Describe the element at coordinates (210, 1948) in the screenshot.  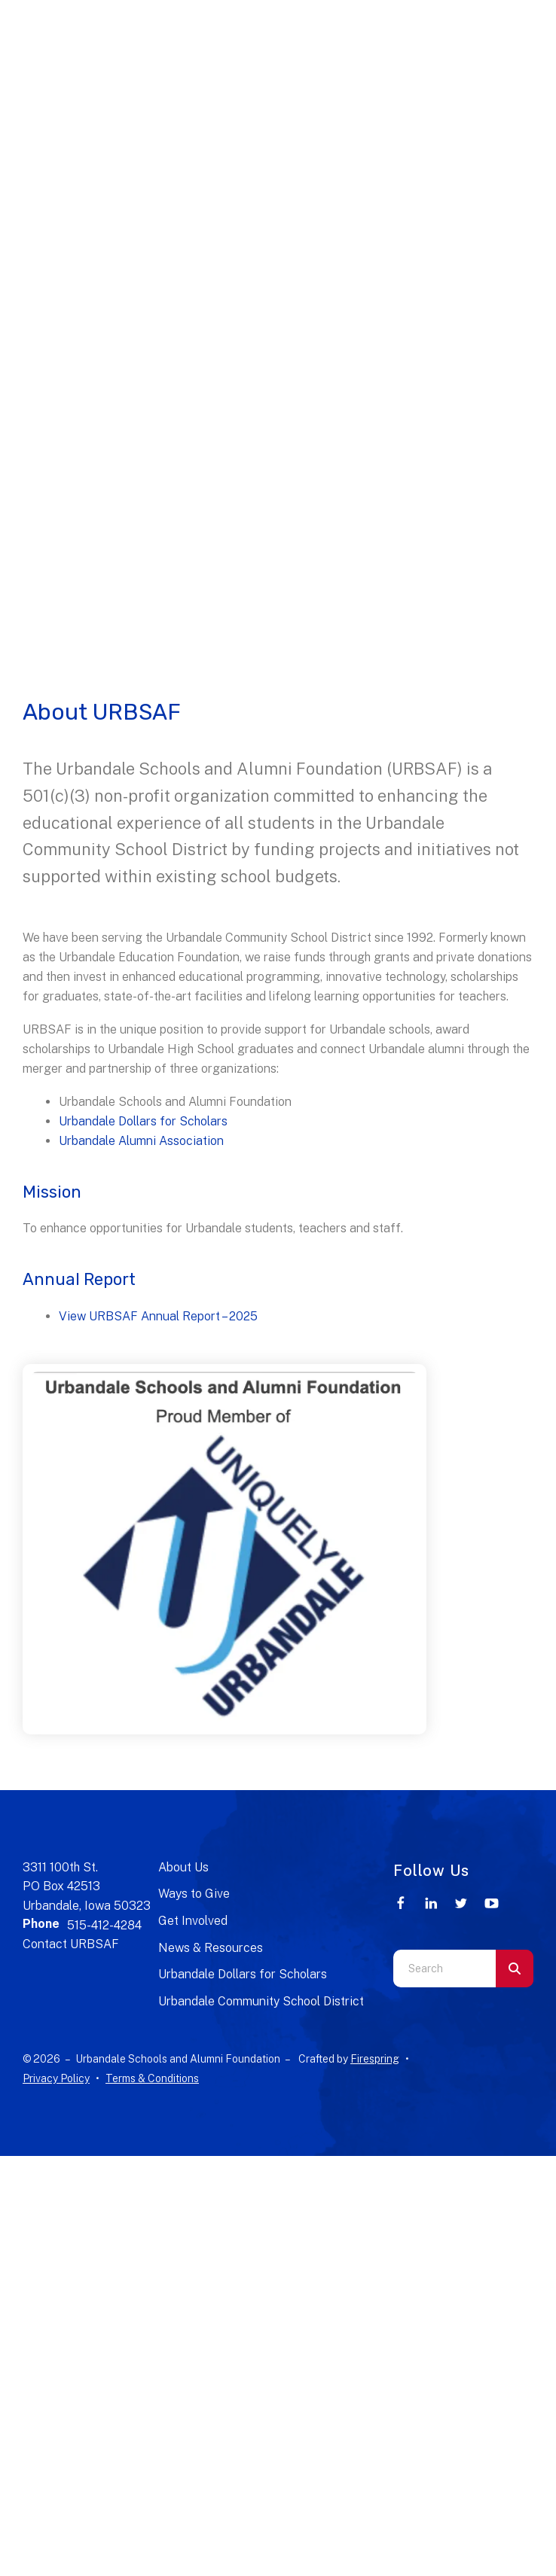
I see `News & Resources` at that location.